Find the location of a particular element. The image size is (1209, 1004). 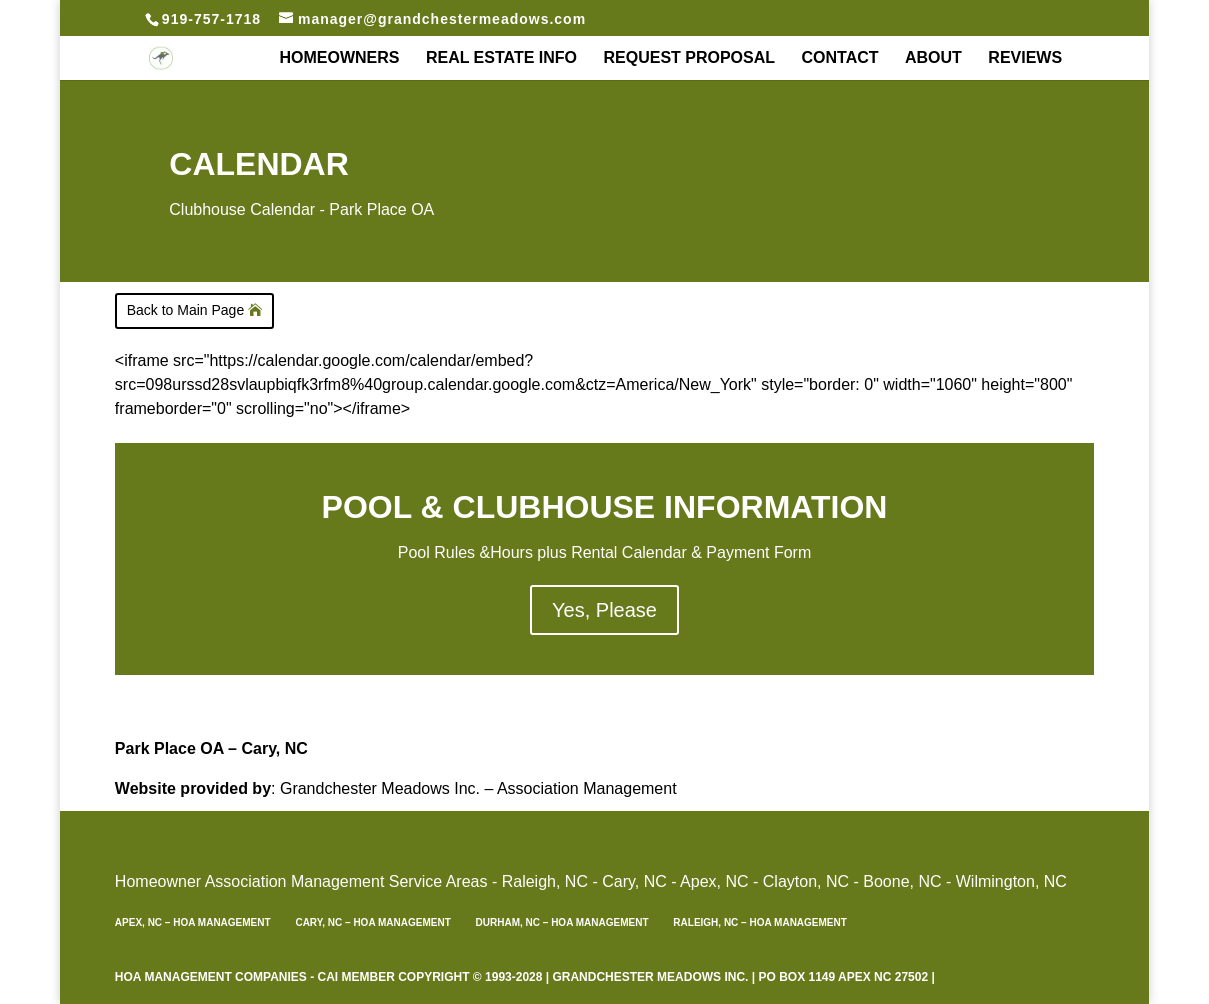

Request Proposal is located at coordinates (689, 58).